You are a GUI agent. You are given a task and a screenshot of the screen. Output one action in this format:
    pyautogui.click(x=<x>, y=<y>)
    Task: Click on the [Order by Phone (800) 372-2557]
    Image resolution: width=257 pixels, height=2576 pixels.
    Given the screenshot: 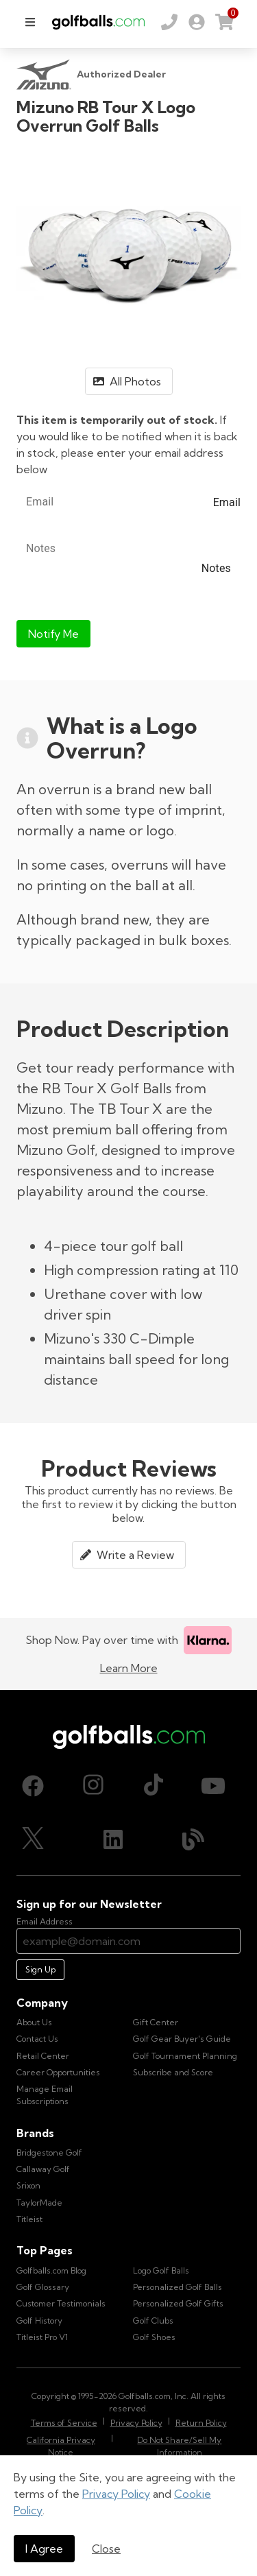 What is the action you would take?
    pyautogui.click(x=169, y=21)
    